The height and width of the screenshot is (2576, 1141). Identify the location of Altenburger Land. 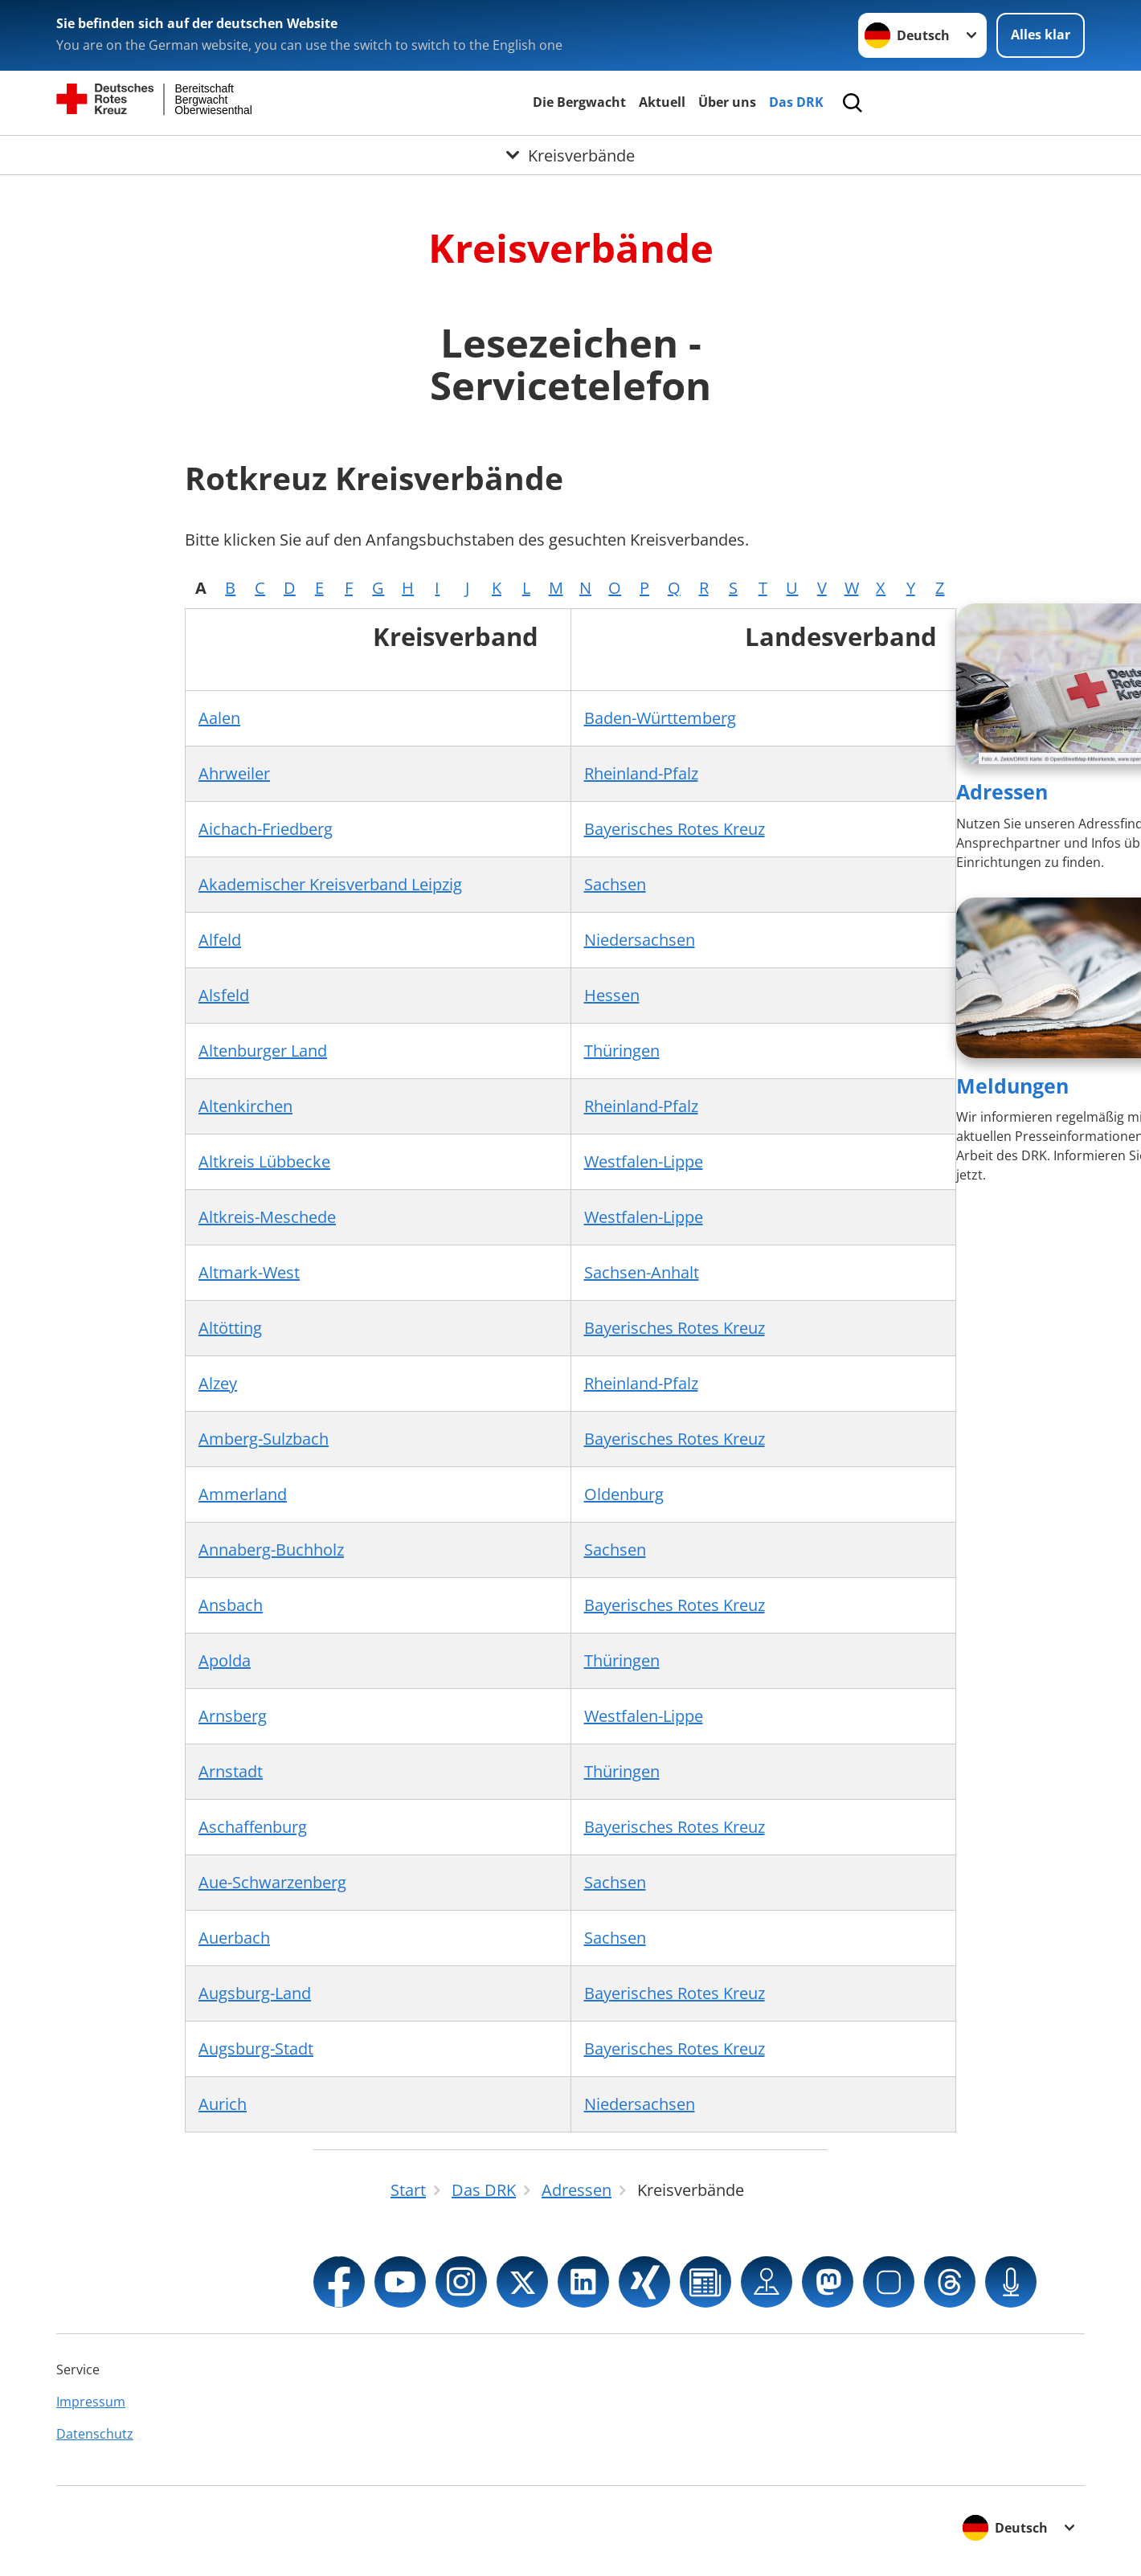
(262, 1050).